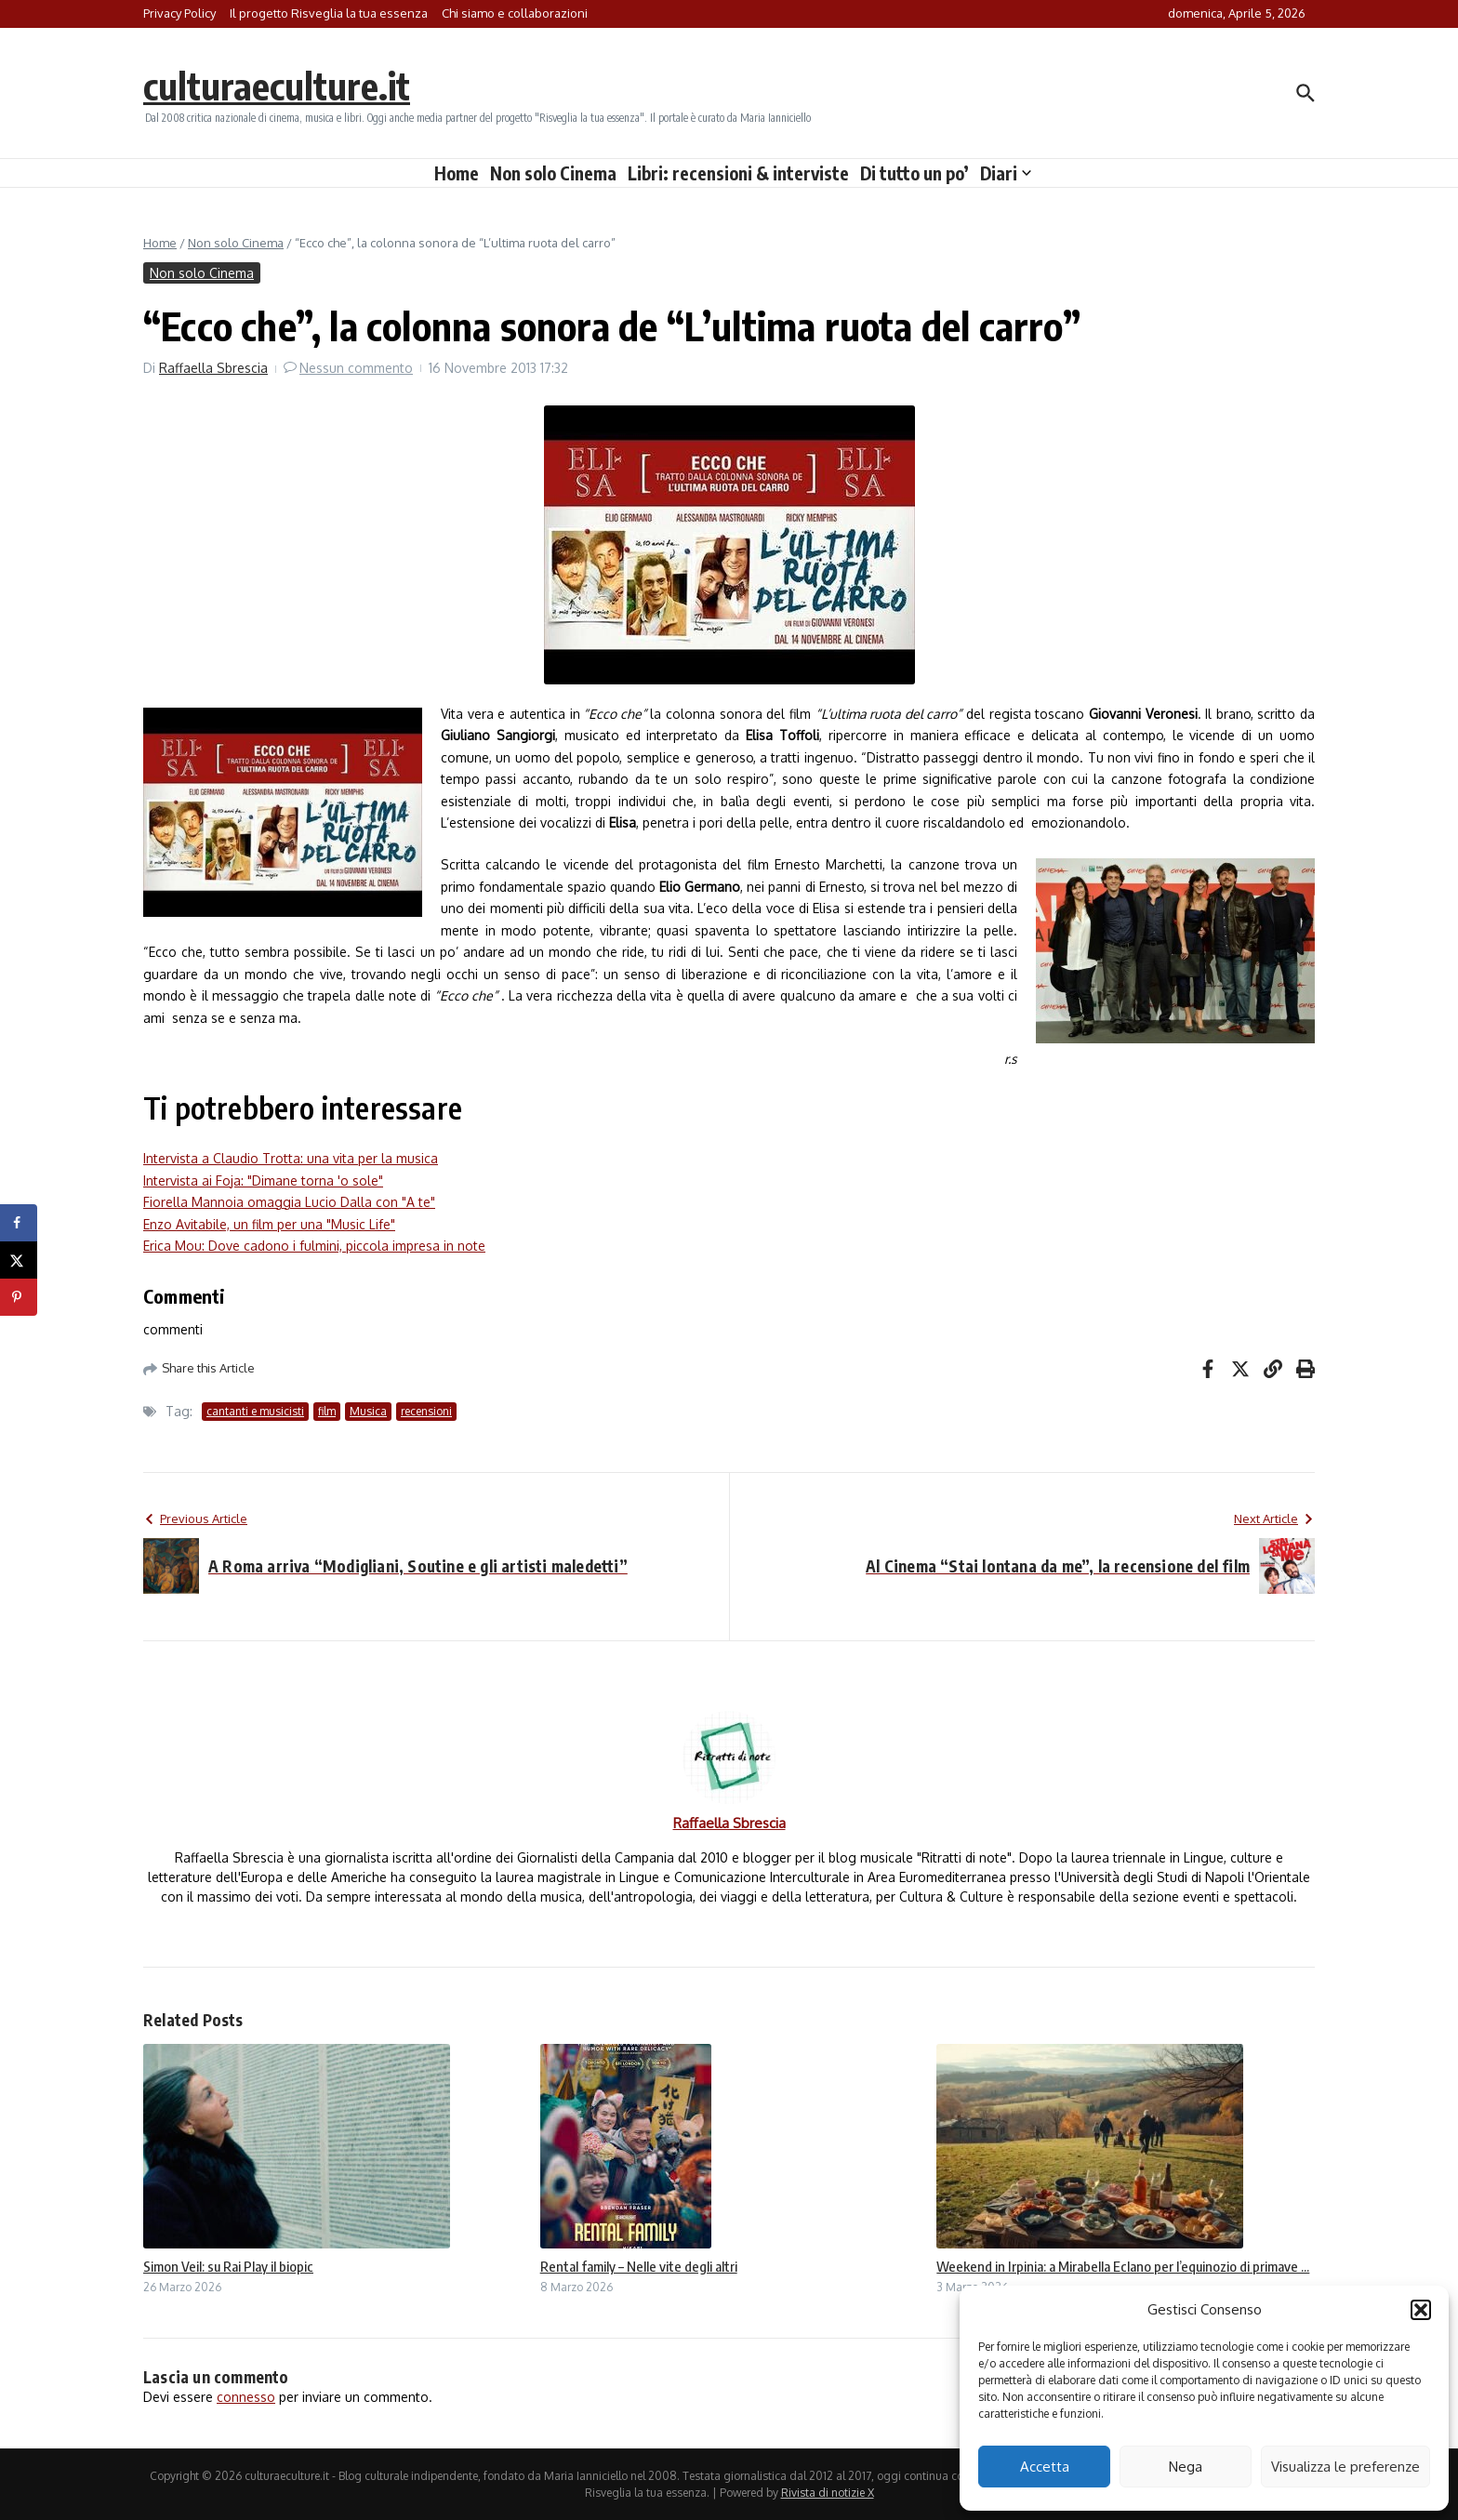 Image resolution: width=1458 pixels, height=2520 pixels. I want to click on Musica, so click(368, 1411).